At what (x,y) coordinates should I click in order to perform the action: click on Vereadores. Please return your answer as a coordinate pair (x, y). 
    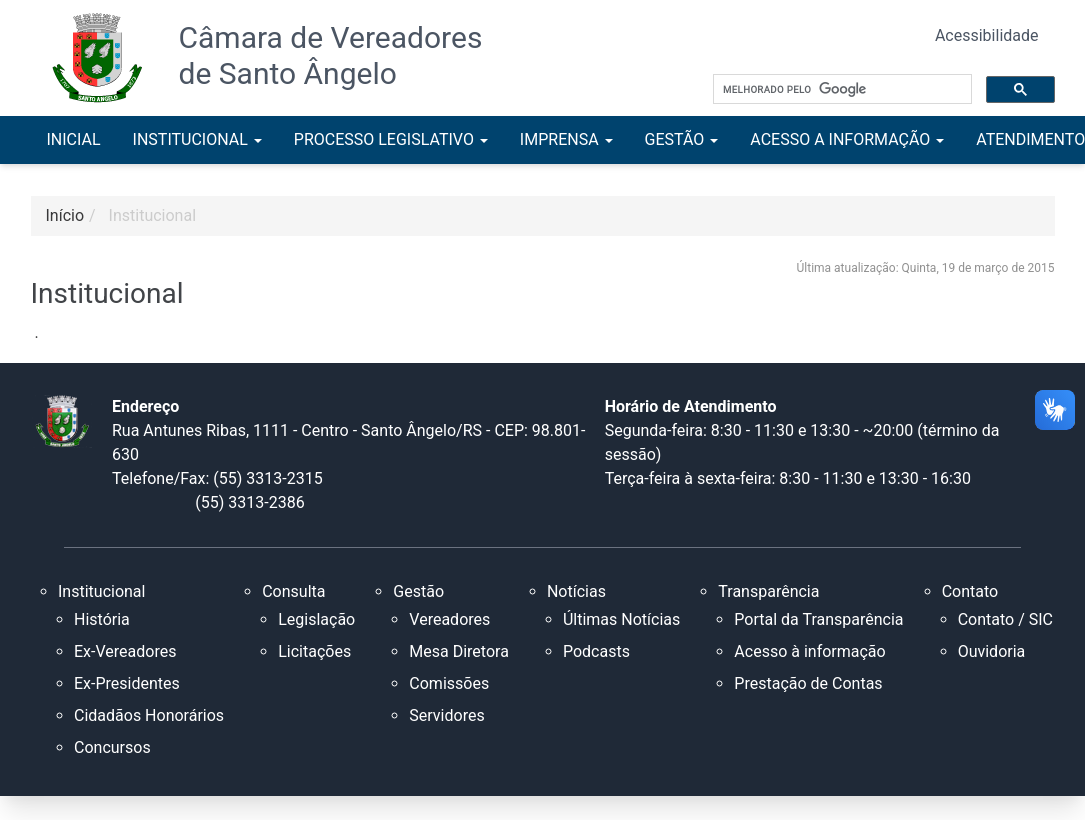
    Looking at the image, I should click on (449, 619).